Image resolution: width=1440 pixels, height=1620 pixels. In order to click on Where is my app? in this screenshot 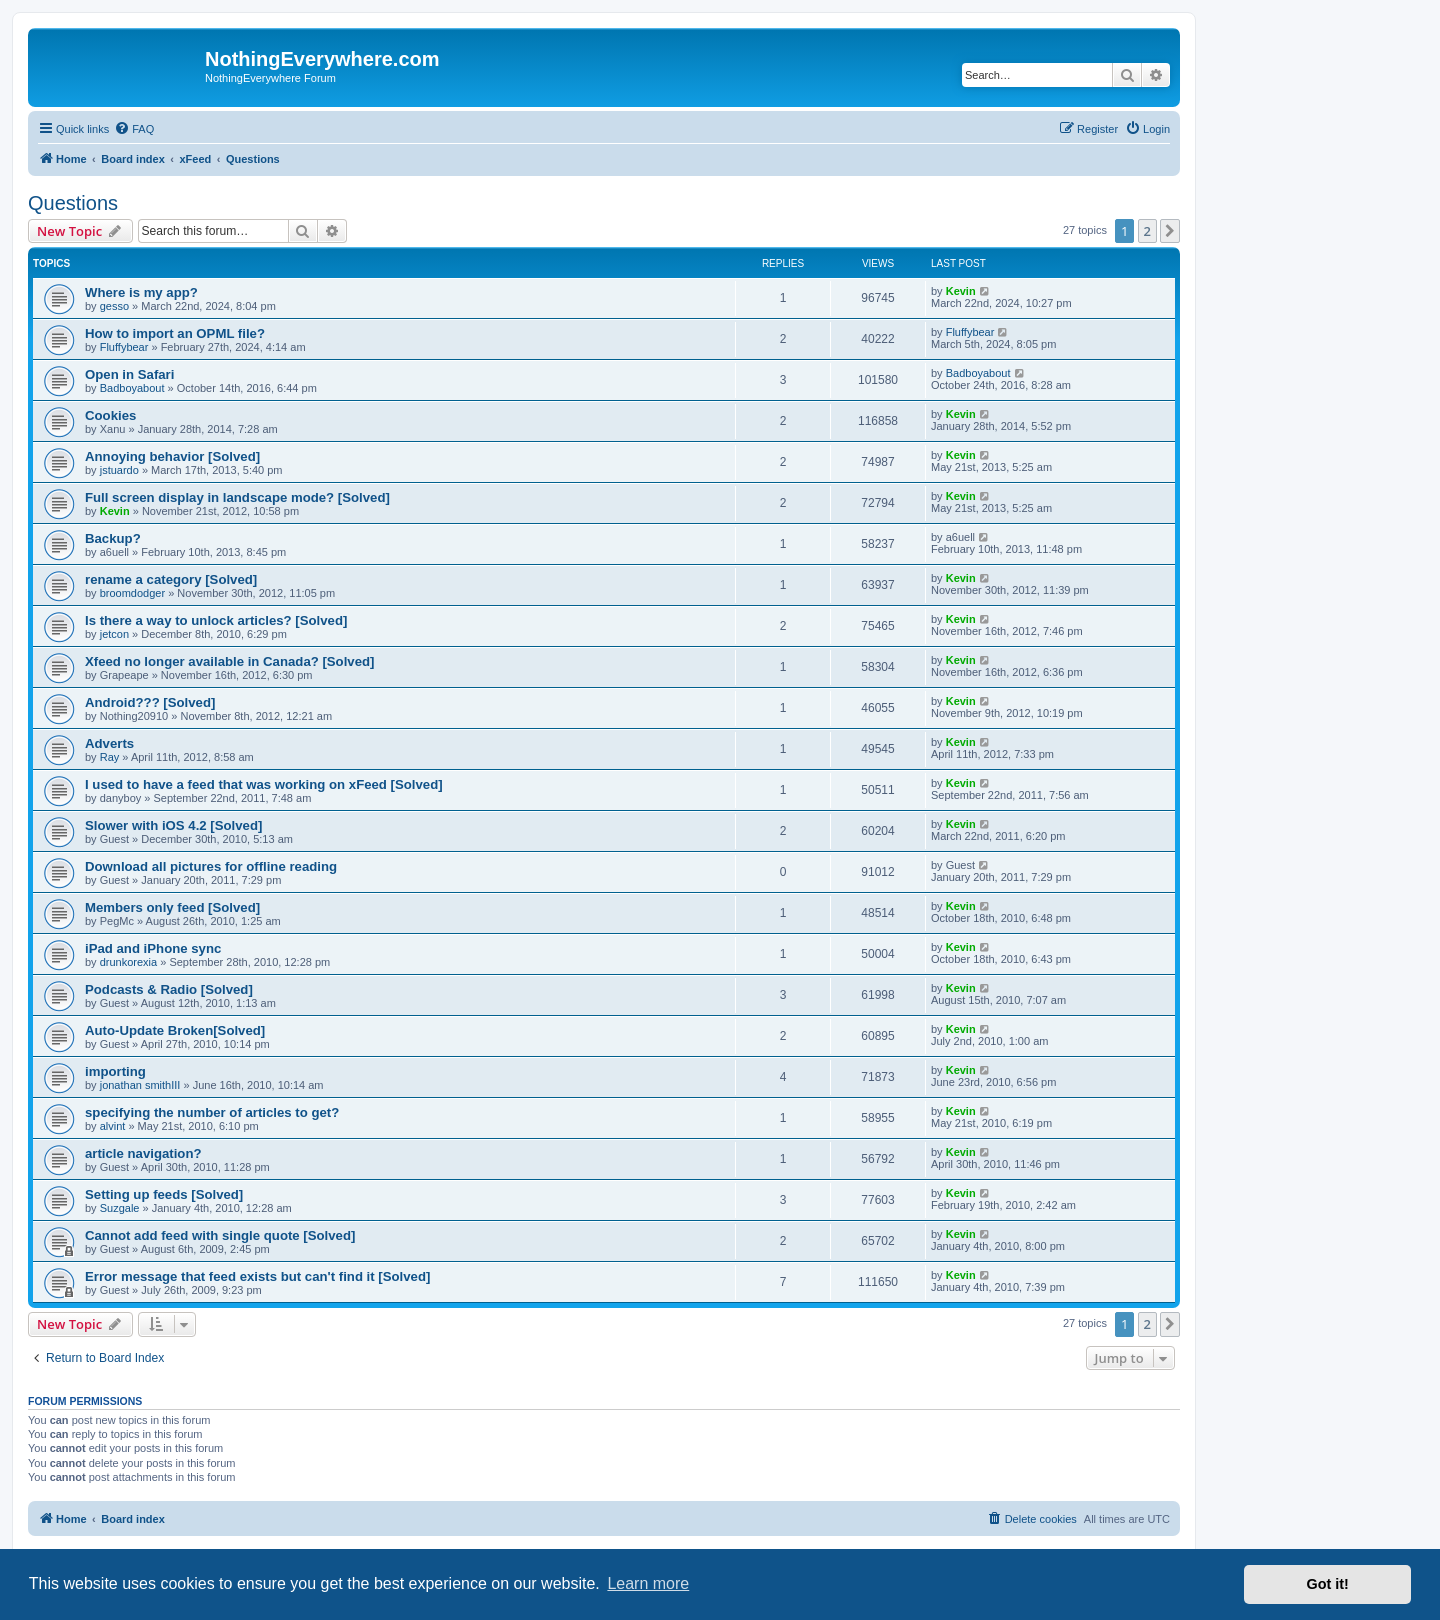, I will do `click(141, 292)`.